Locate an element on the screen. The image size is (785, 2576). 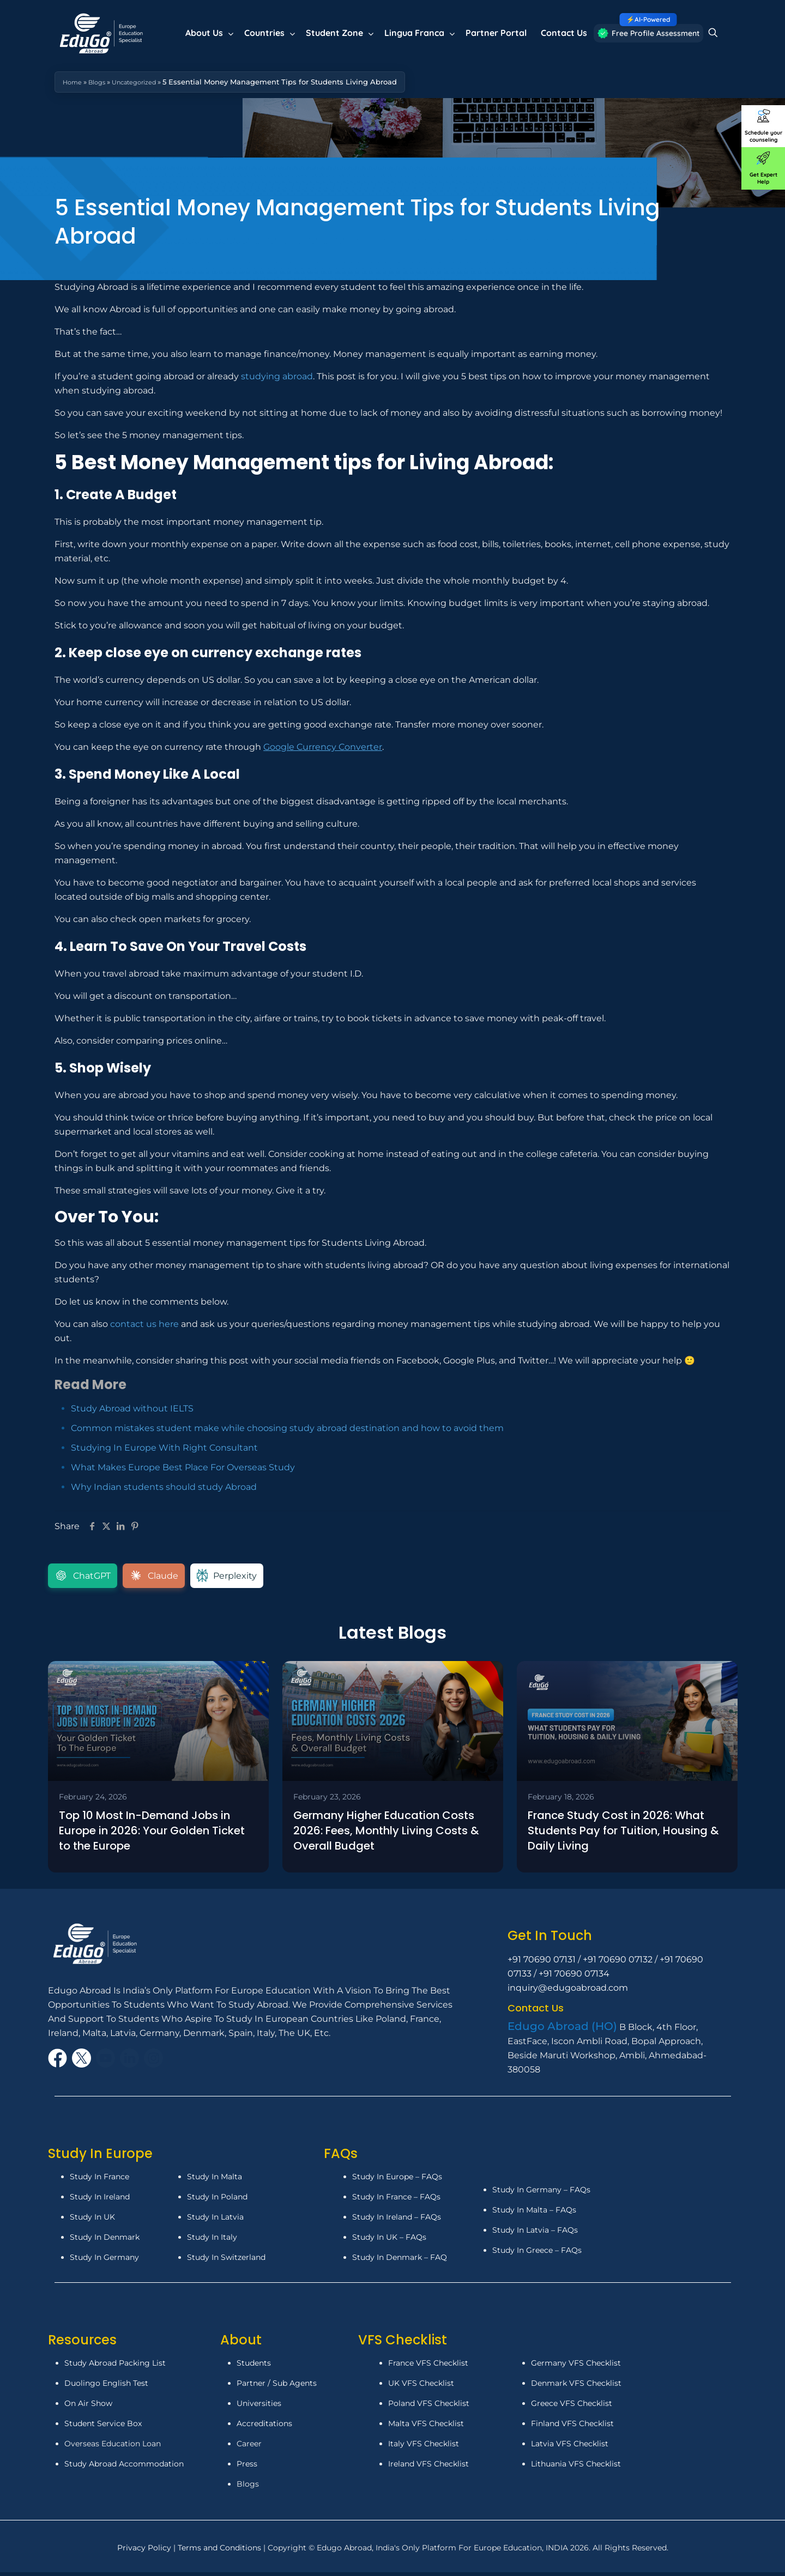
Ireland VFS Checklist is located at coordinates (428, 2467).